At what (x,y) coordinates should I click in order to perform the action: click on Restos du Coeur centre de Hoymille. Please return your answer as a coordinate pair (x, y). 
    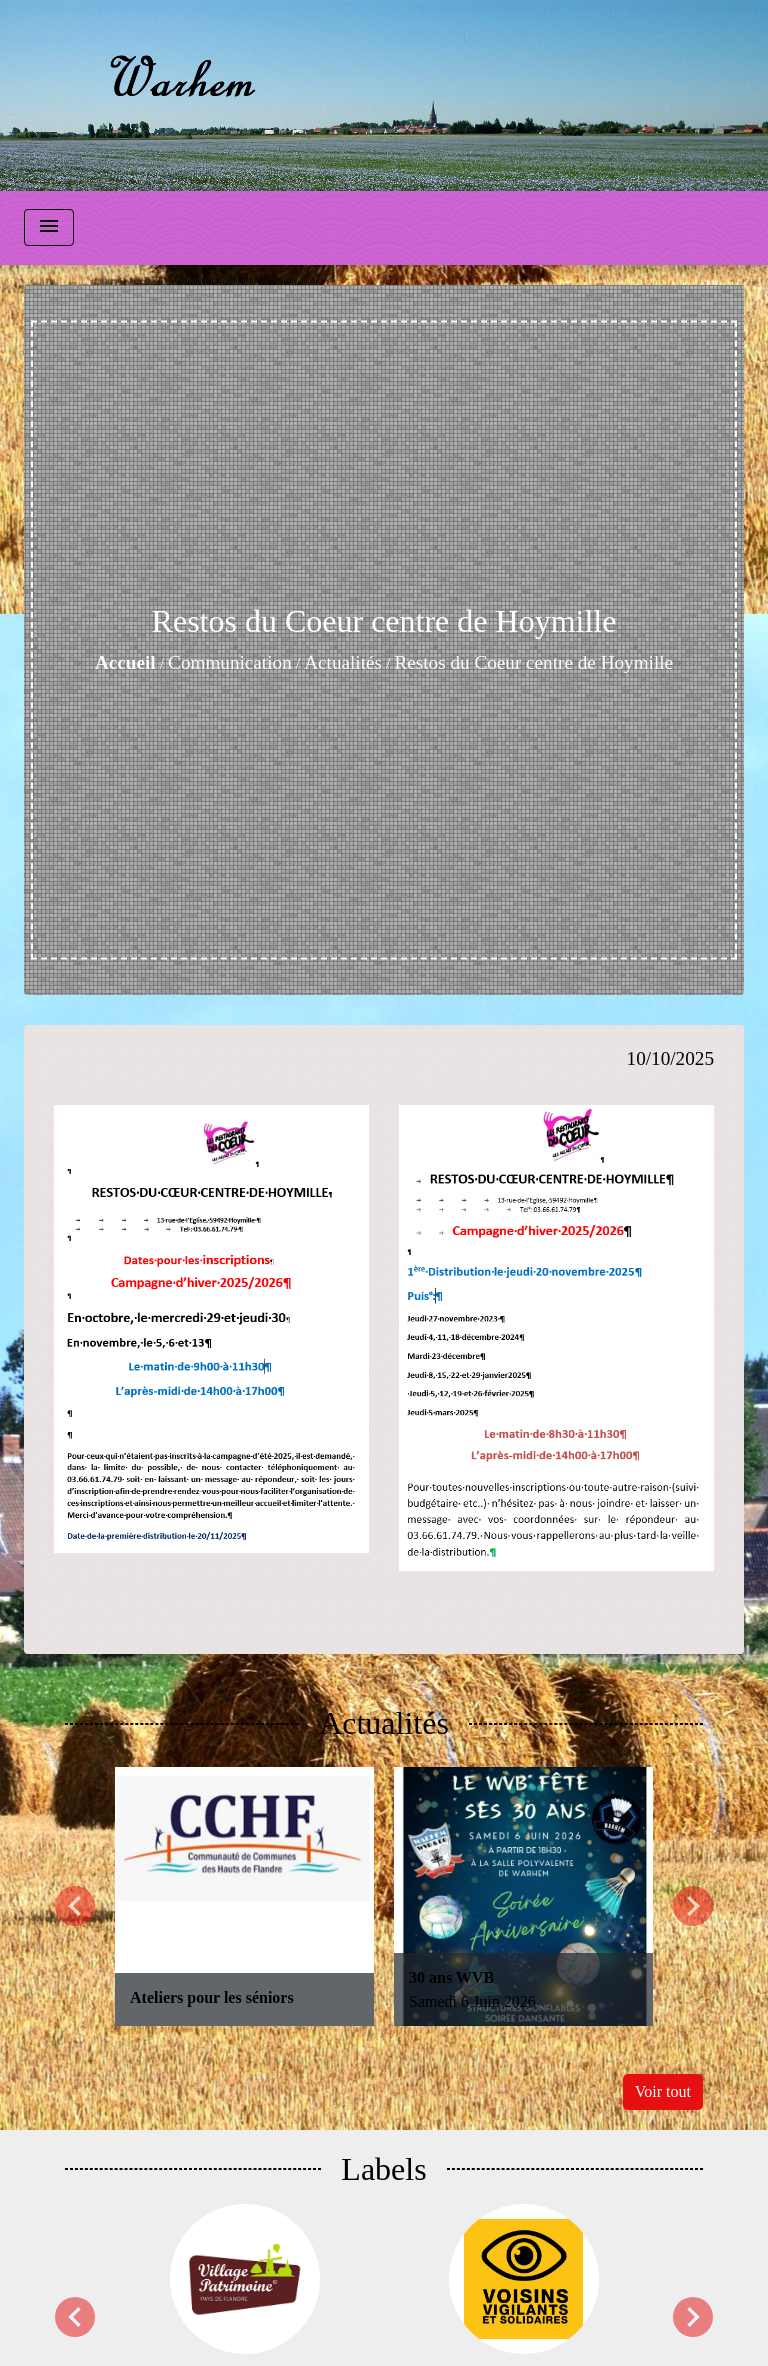
    Looking at the image, I should click on (533, 662).